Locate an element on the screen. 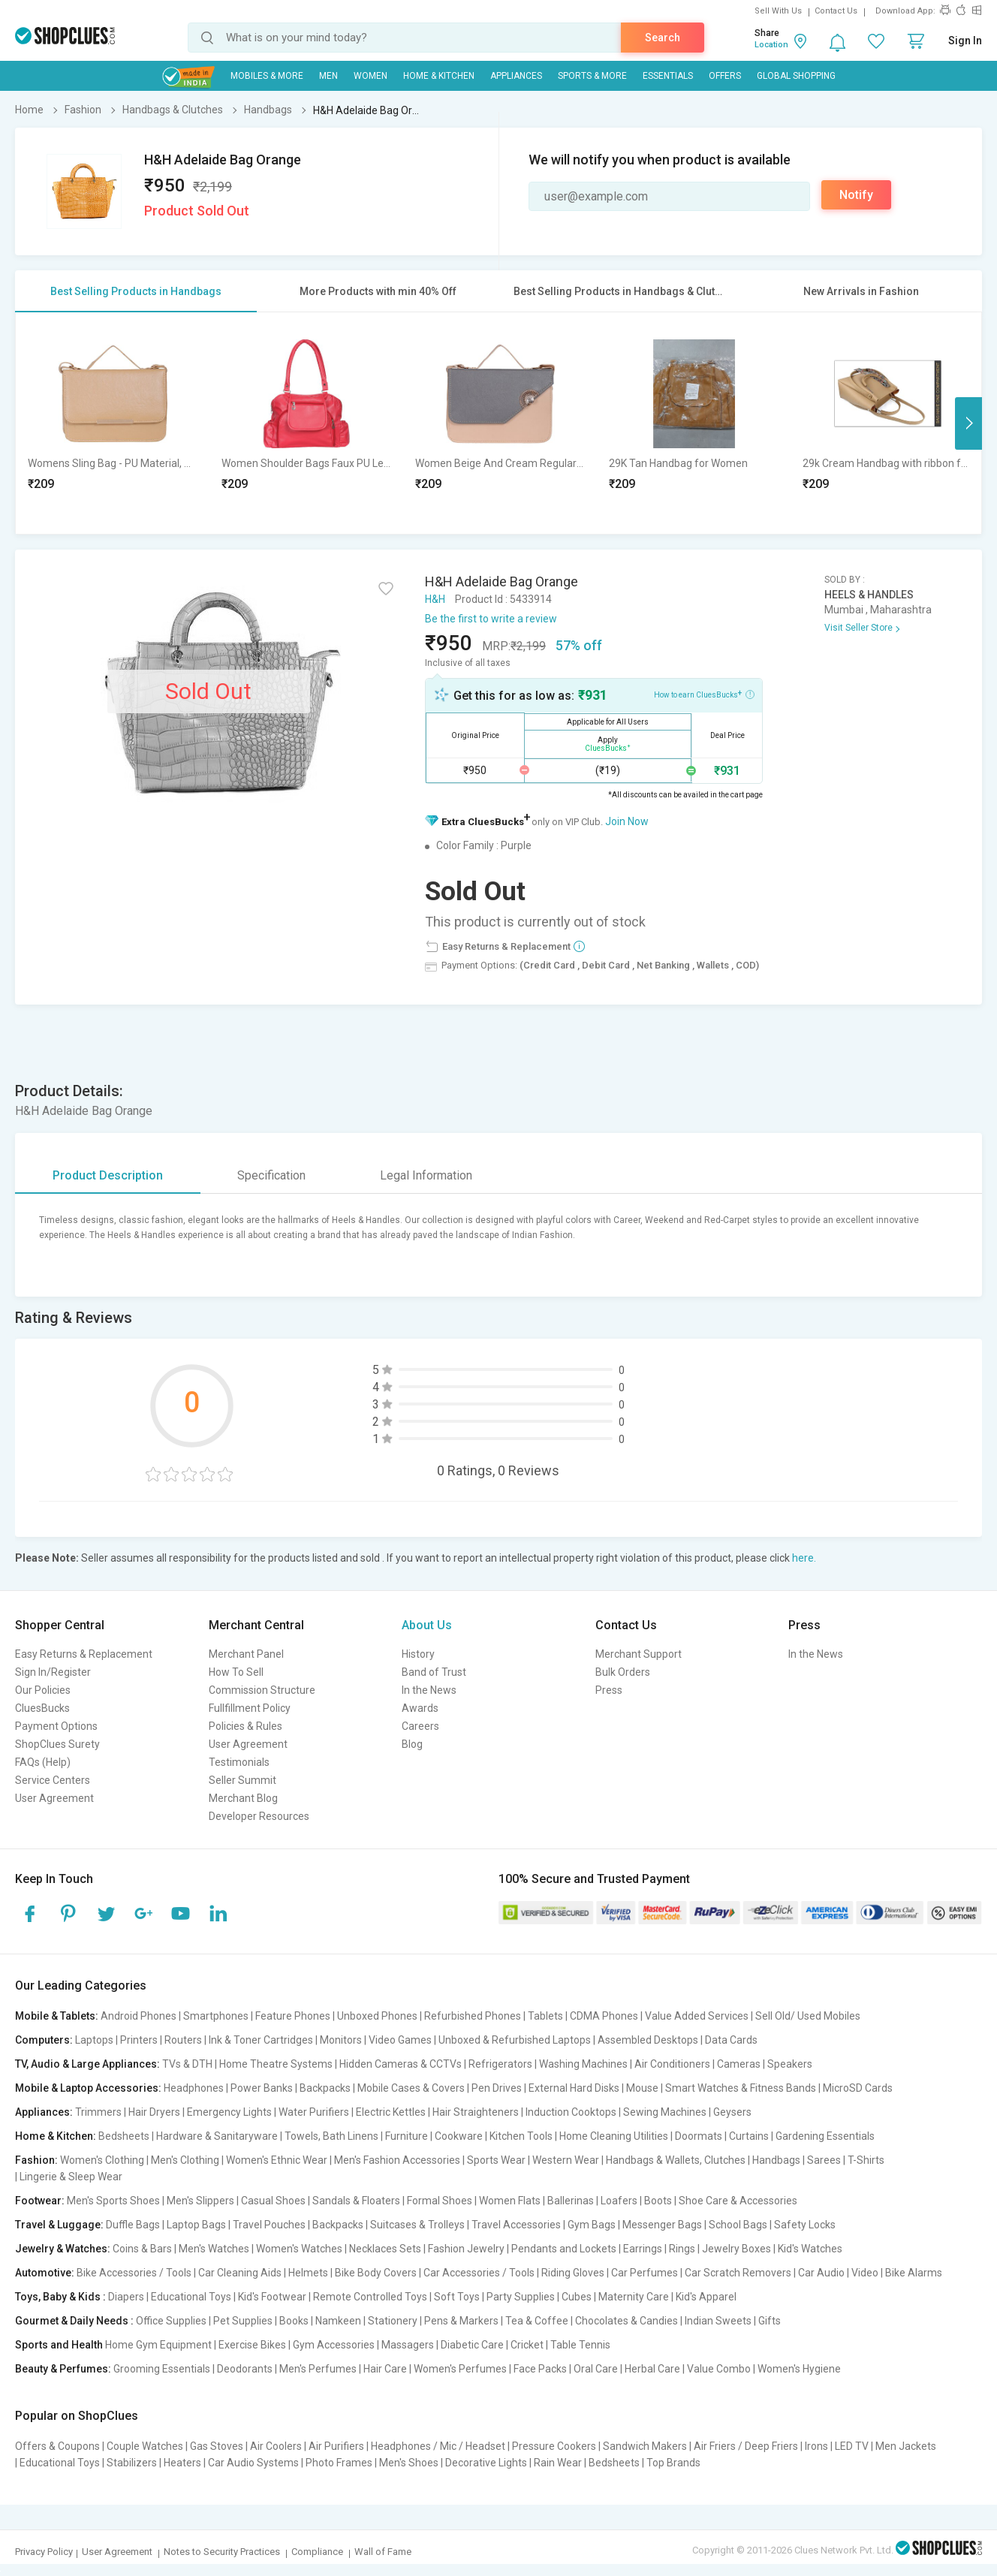 This screenshot has height=2576, width=997. Coins & Bars is located at coordinates (142, 2249).